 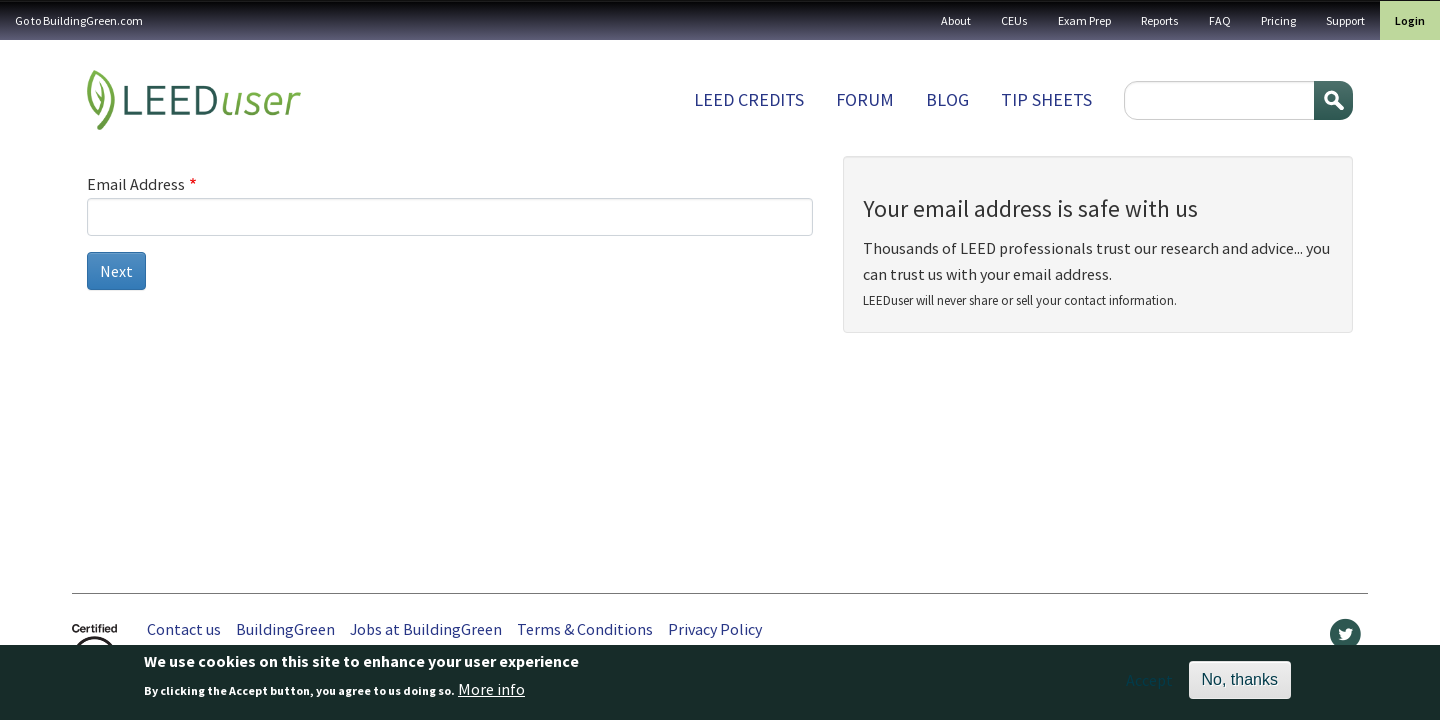 I want to click on Pricing, so click(x=1278, y=20).